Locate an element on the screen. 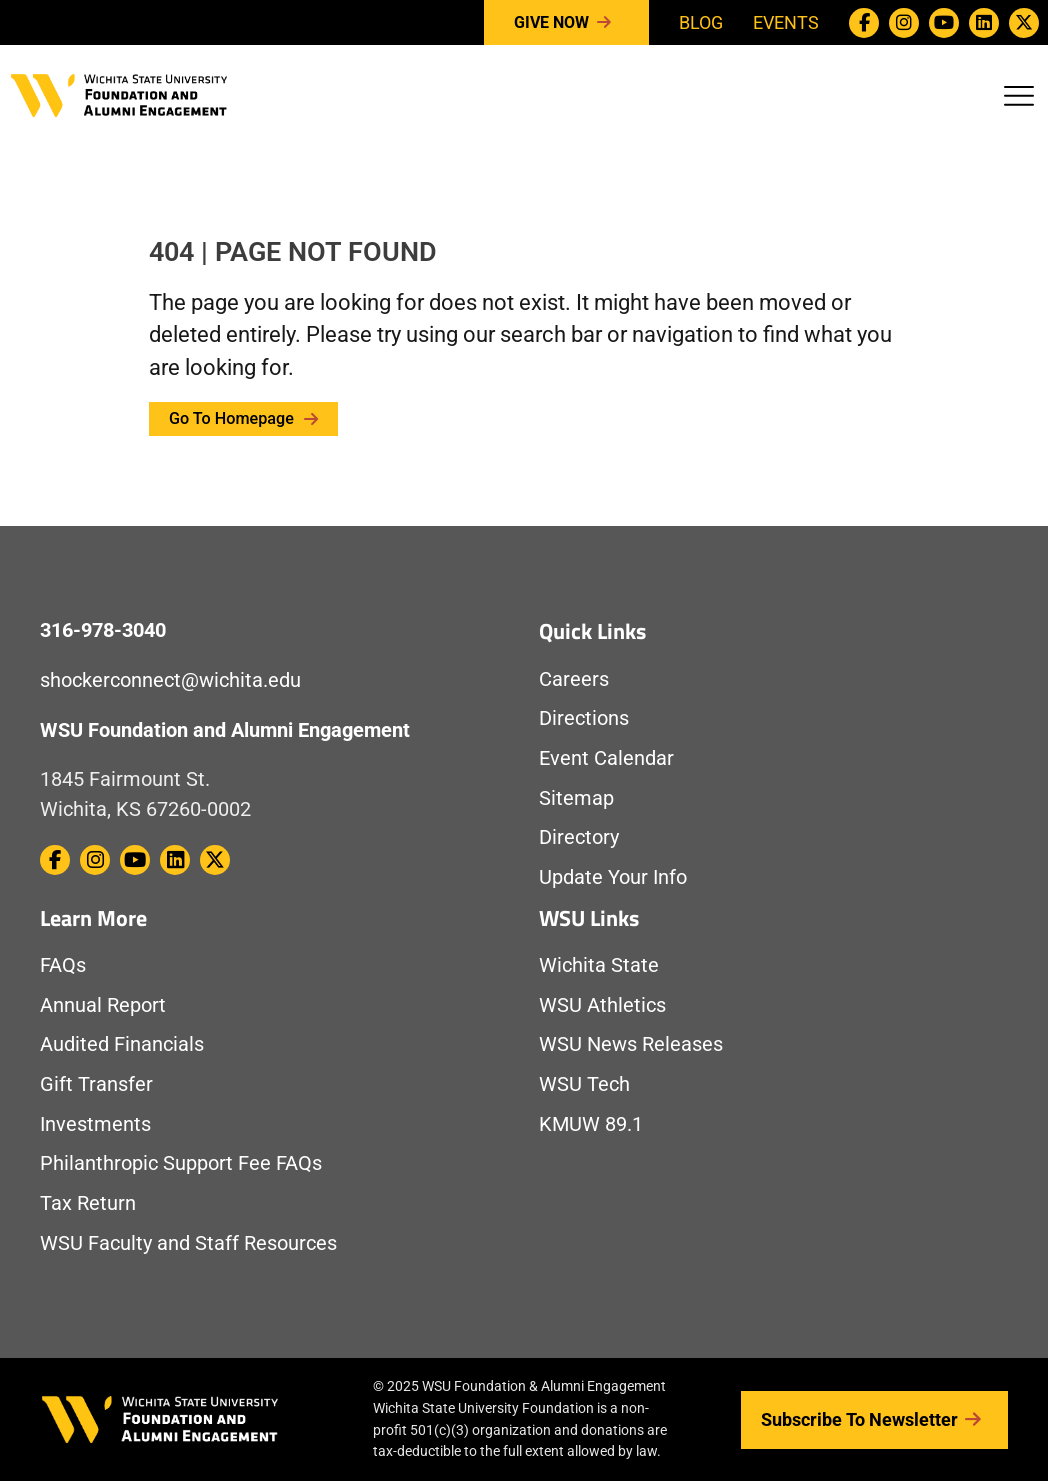 This screenshot has width=1048, height=1481. [WSU Foundation on Linkedin] is located at coordinates (984, 23).